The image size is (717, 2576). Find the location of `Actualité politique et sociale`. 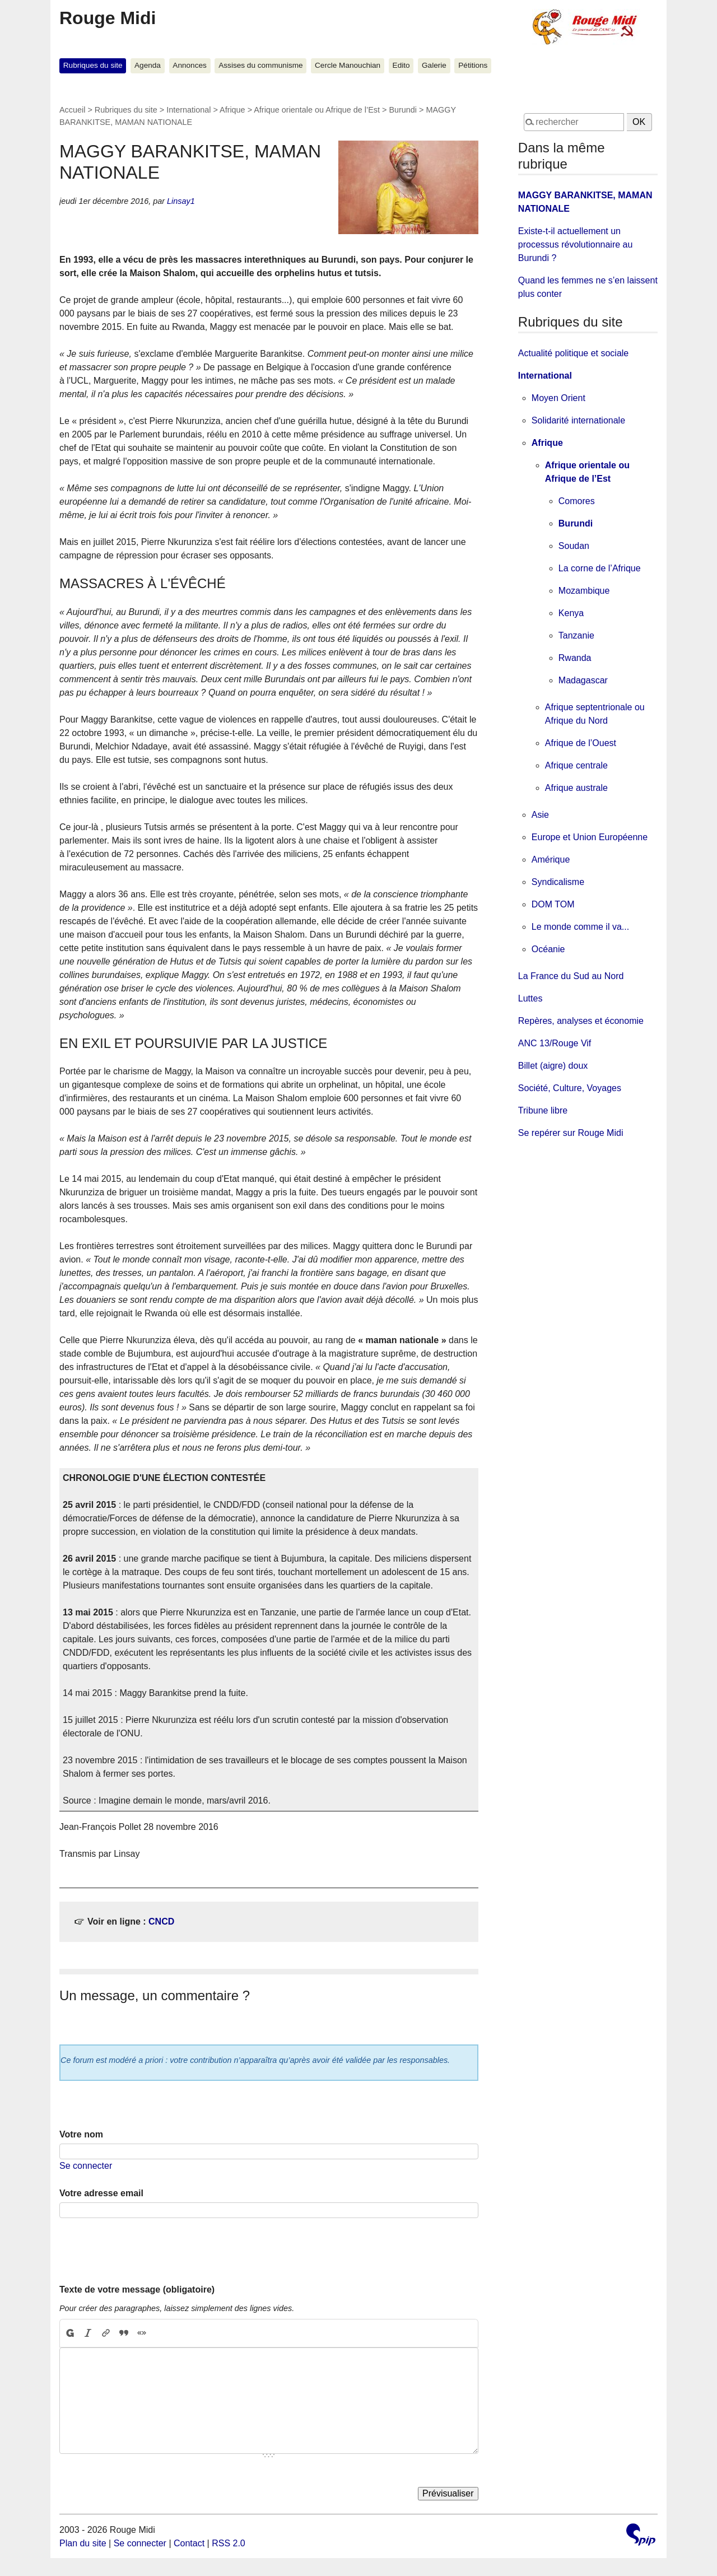

Actualité politique et sociale is located at coordinates (573, 353).